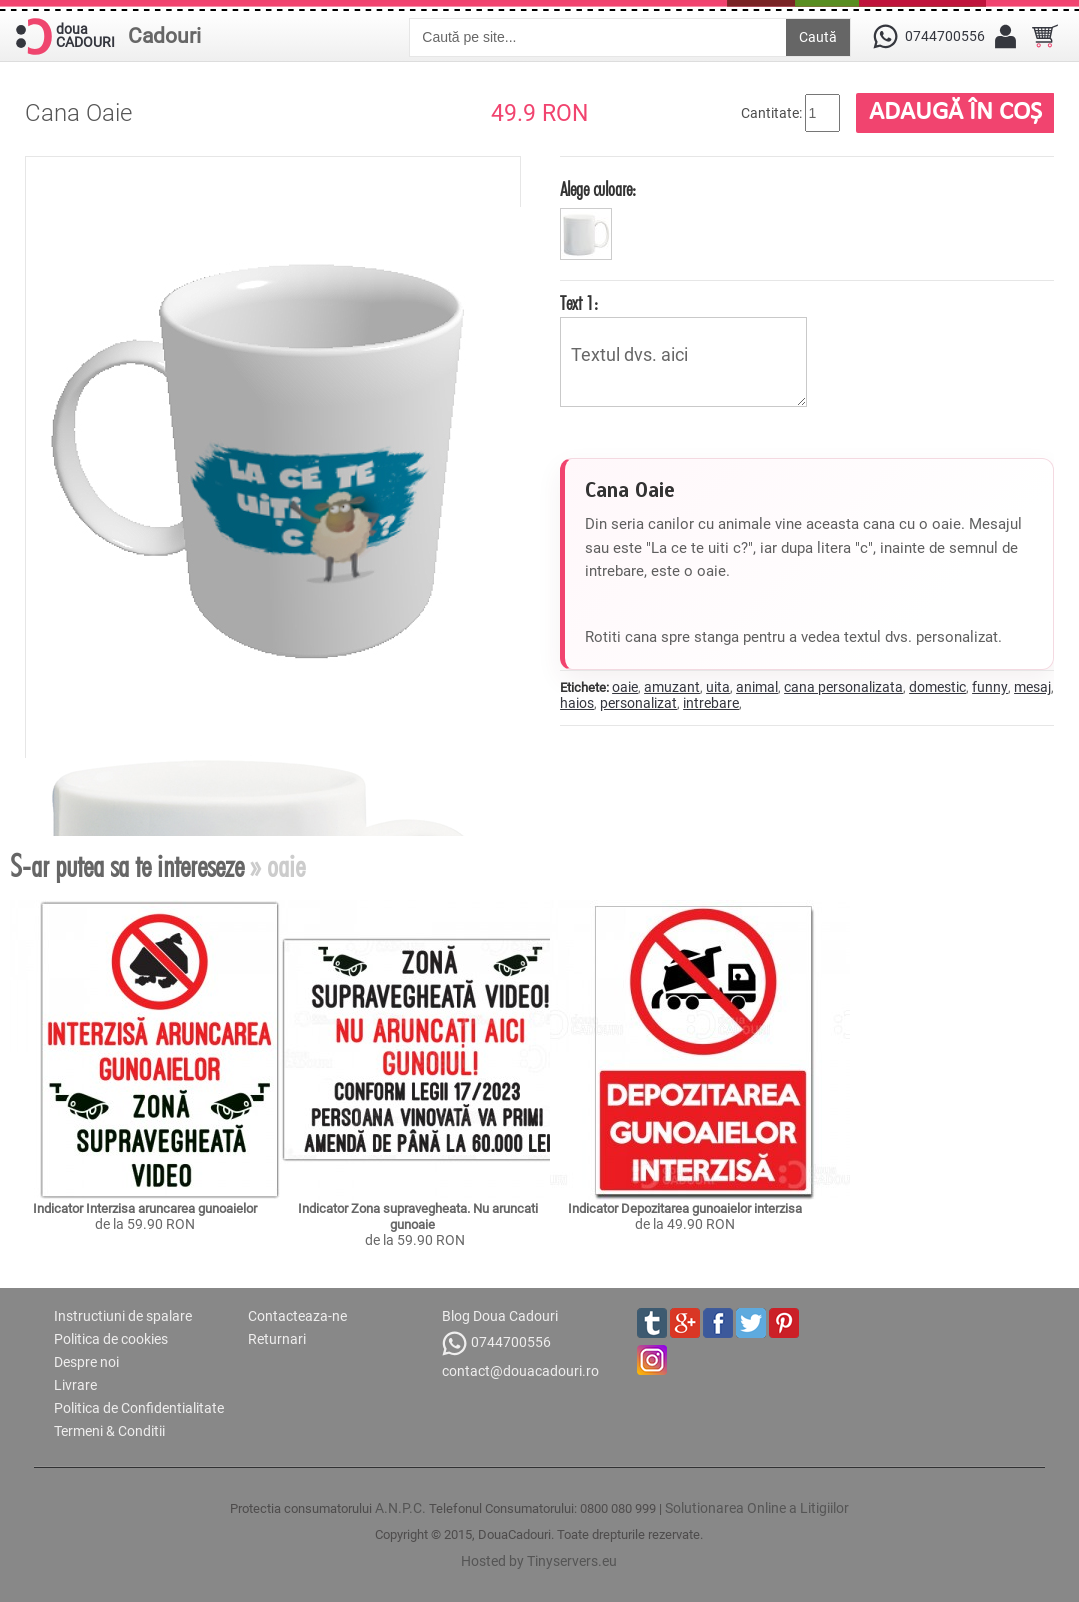 This screenshot has width=1079, height=1602. Describe the element at coordinates (500, 1316) in the screenshot. I see `Blog Doua Cadouri` at that location.